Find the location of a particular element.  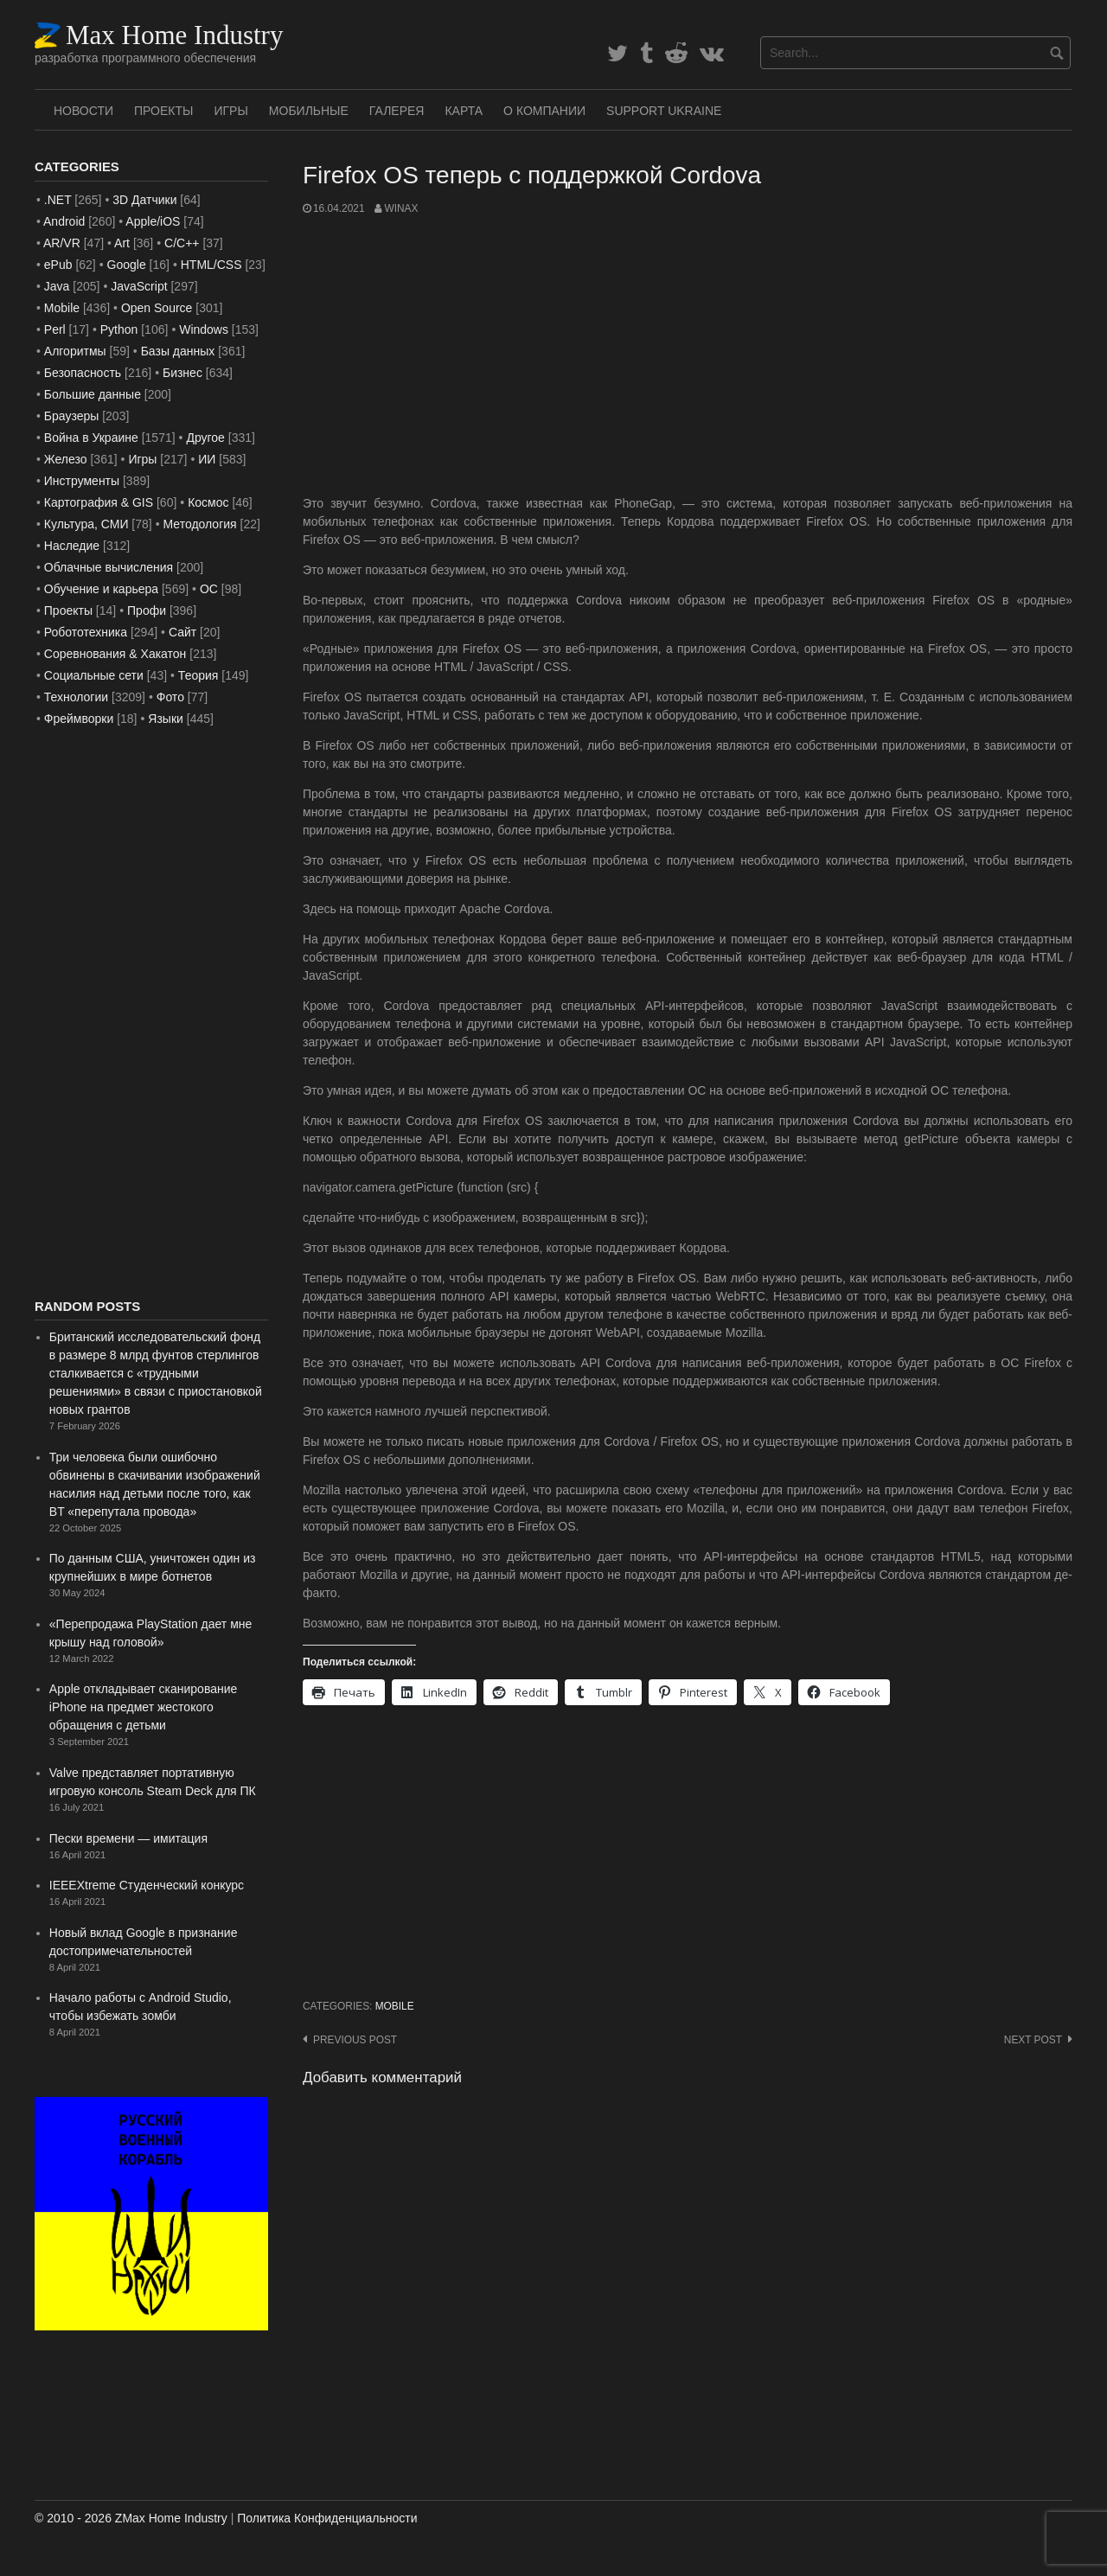

ИИ is located at coordinates (206, 459).